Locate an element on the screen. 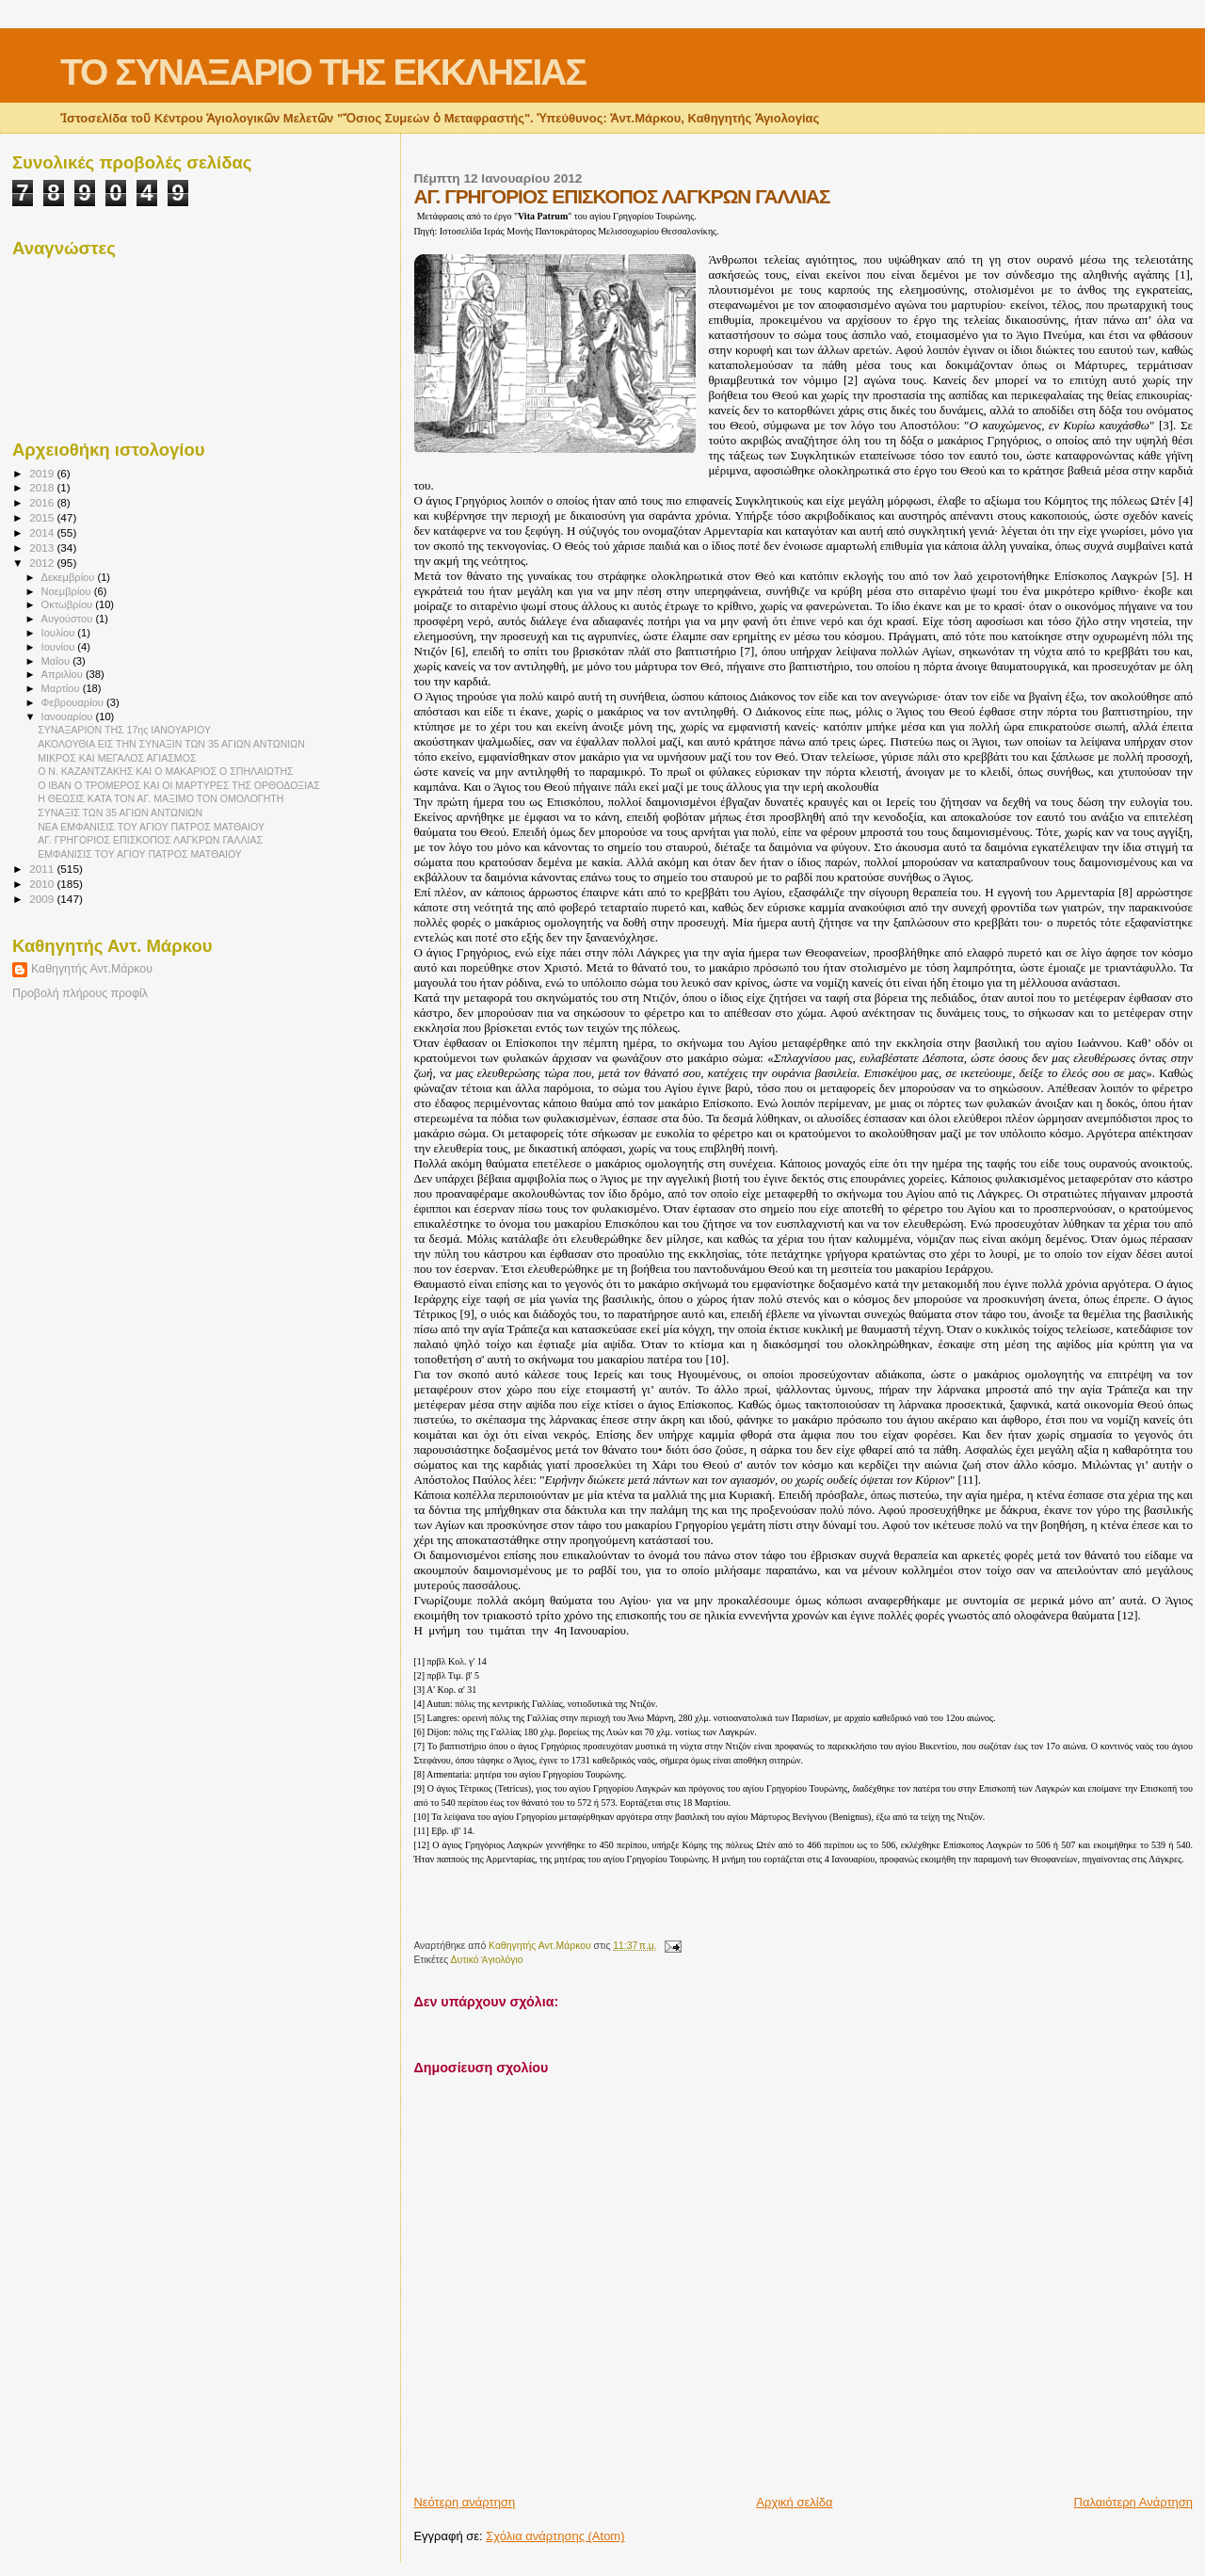 The height and width of the screenshot is (2576, 1205). Ιανουαρίου is located at coordinates (68, 716).